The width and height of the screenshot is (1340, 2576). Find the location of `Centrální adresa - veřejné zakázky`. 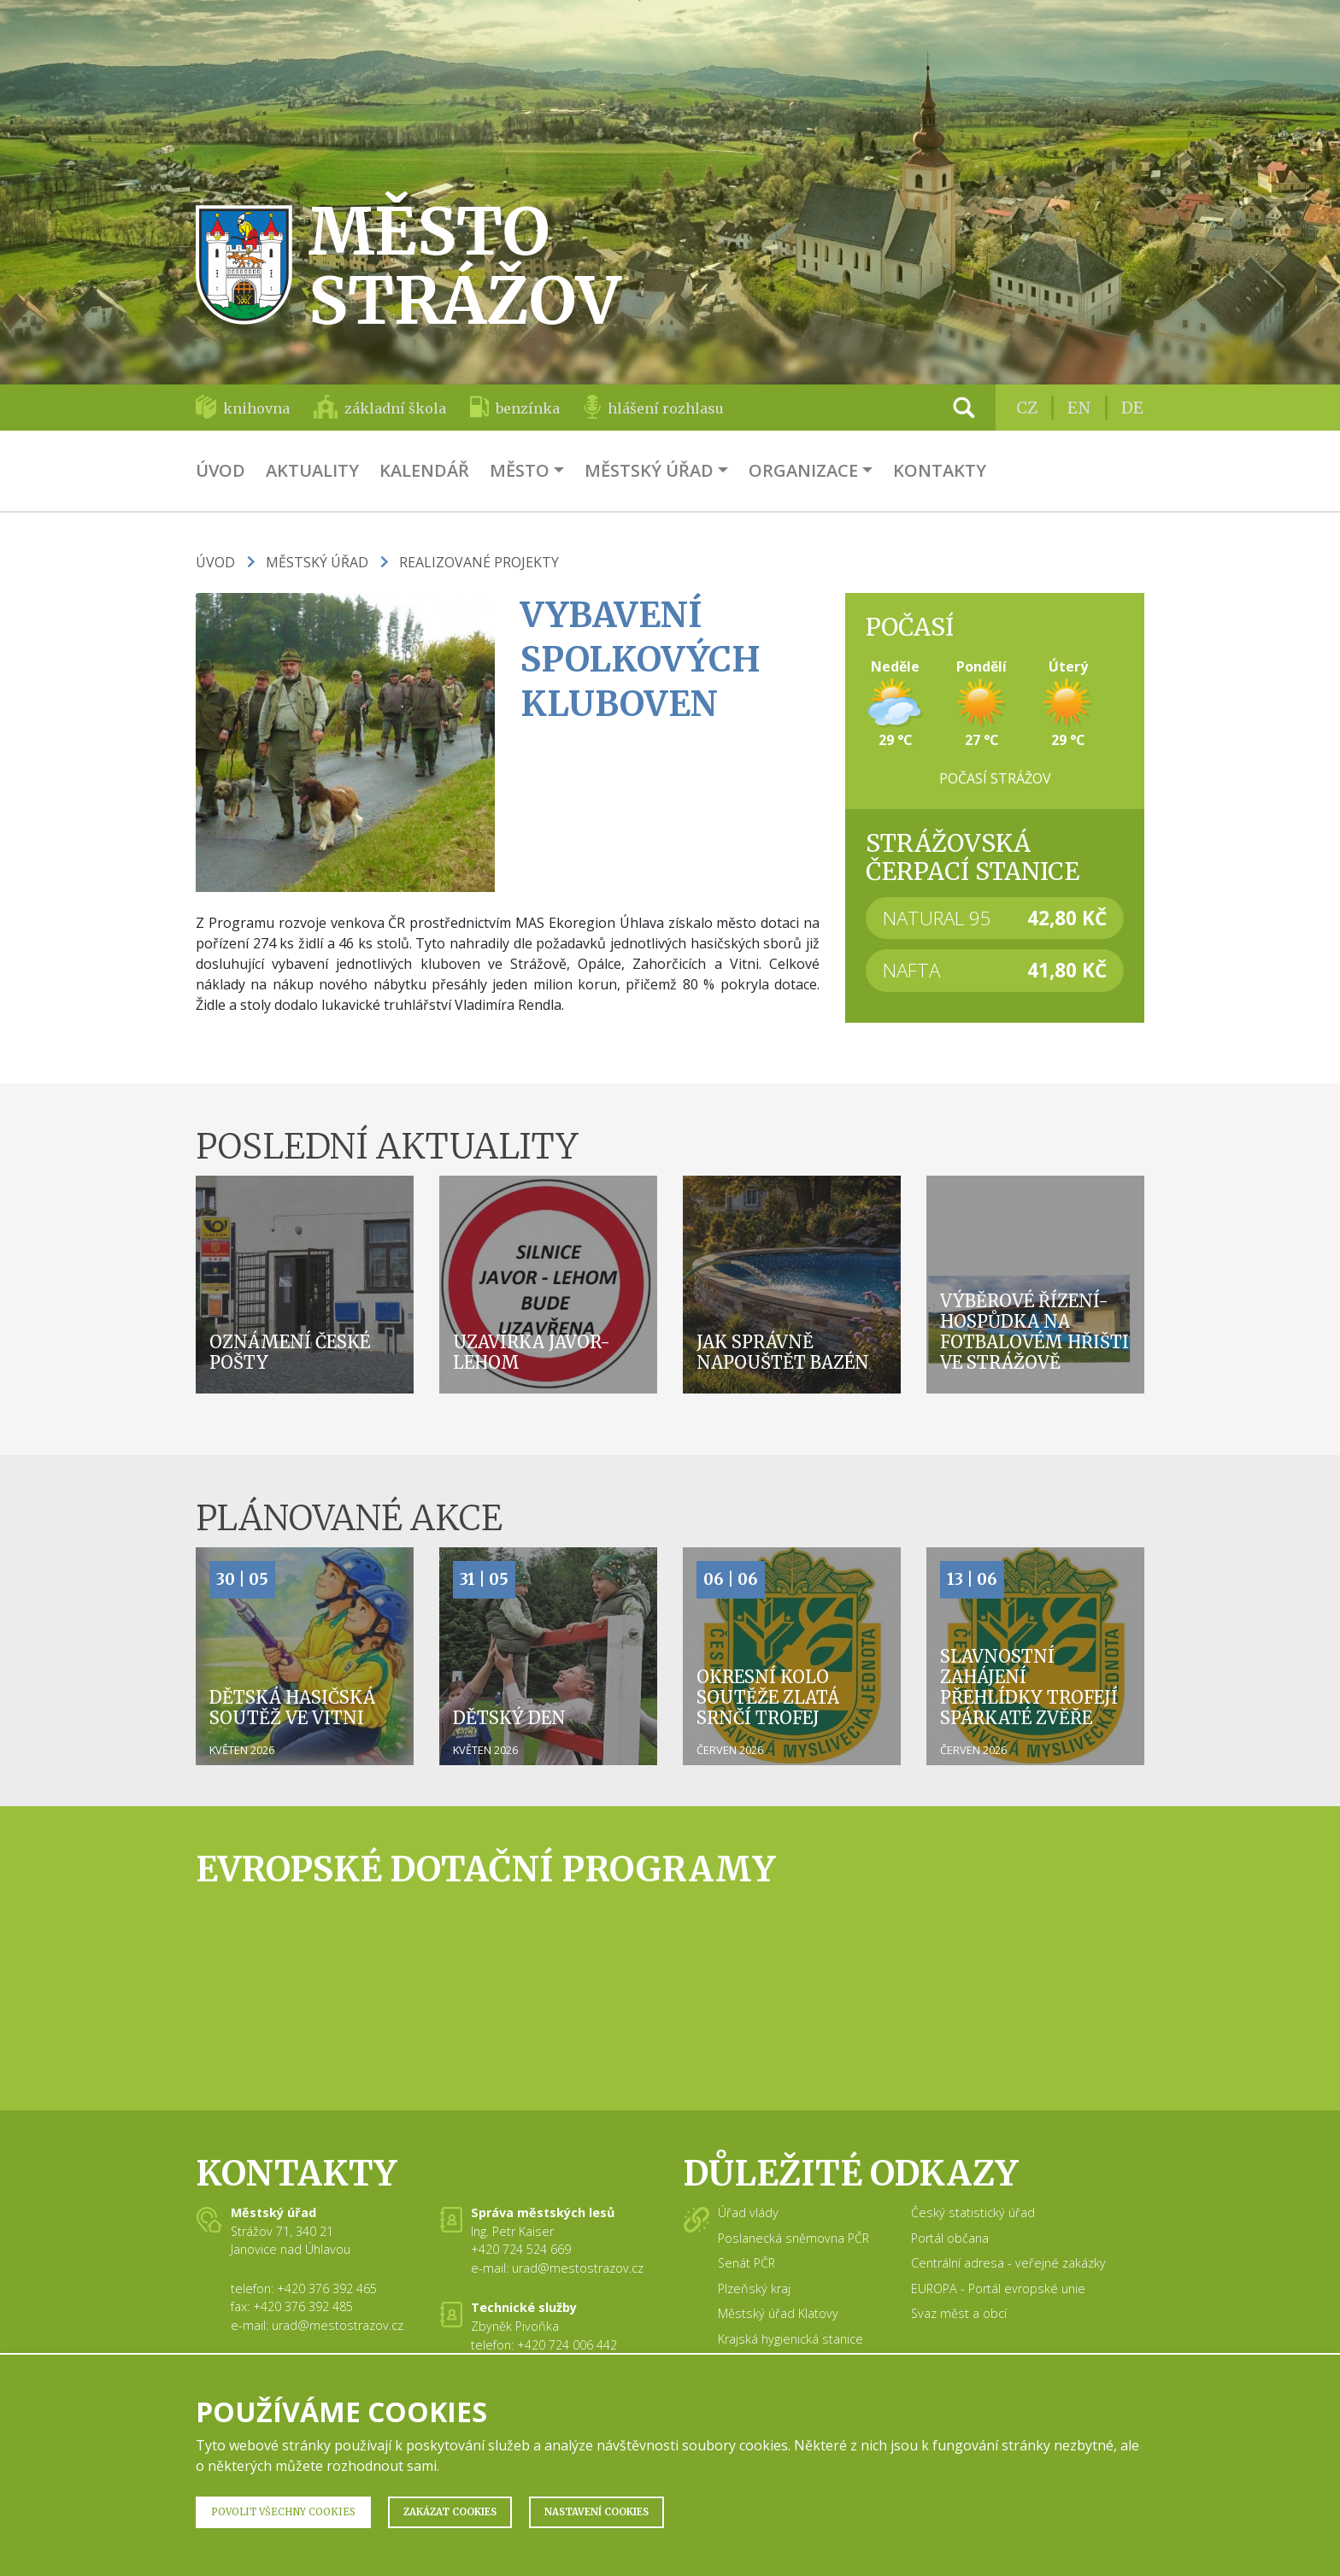

Centrální adresa - veřejné zakázky is located at coordinates (1008, 2263).